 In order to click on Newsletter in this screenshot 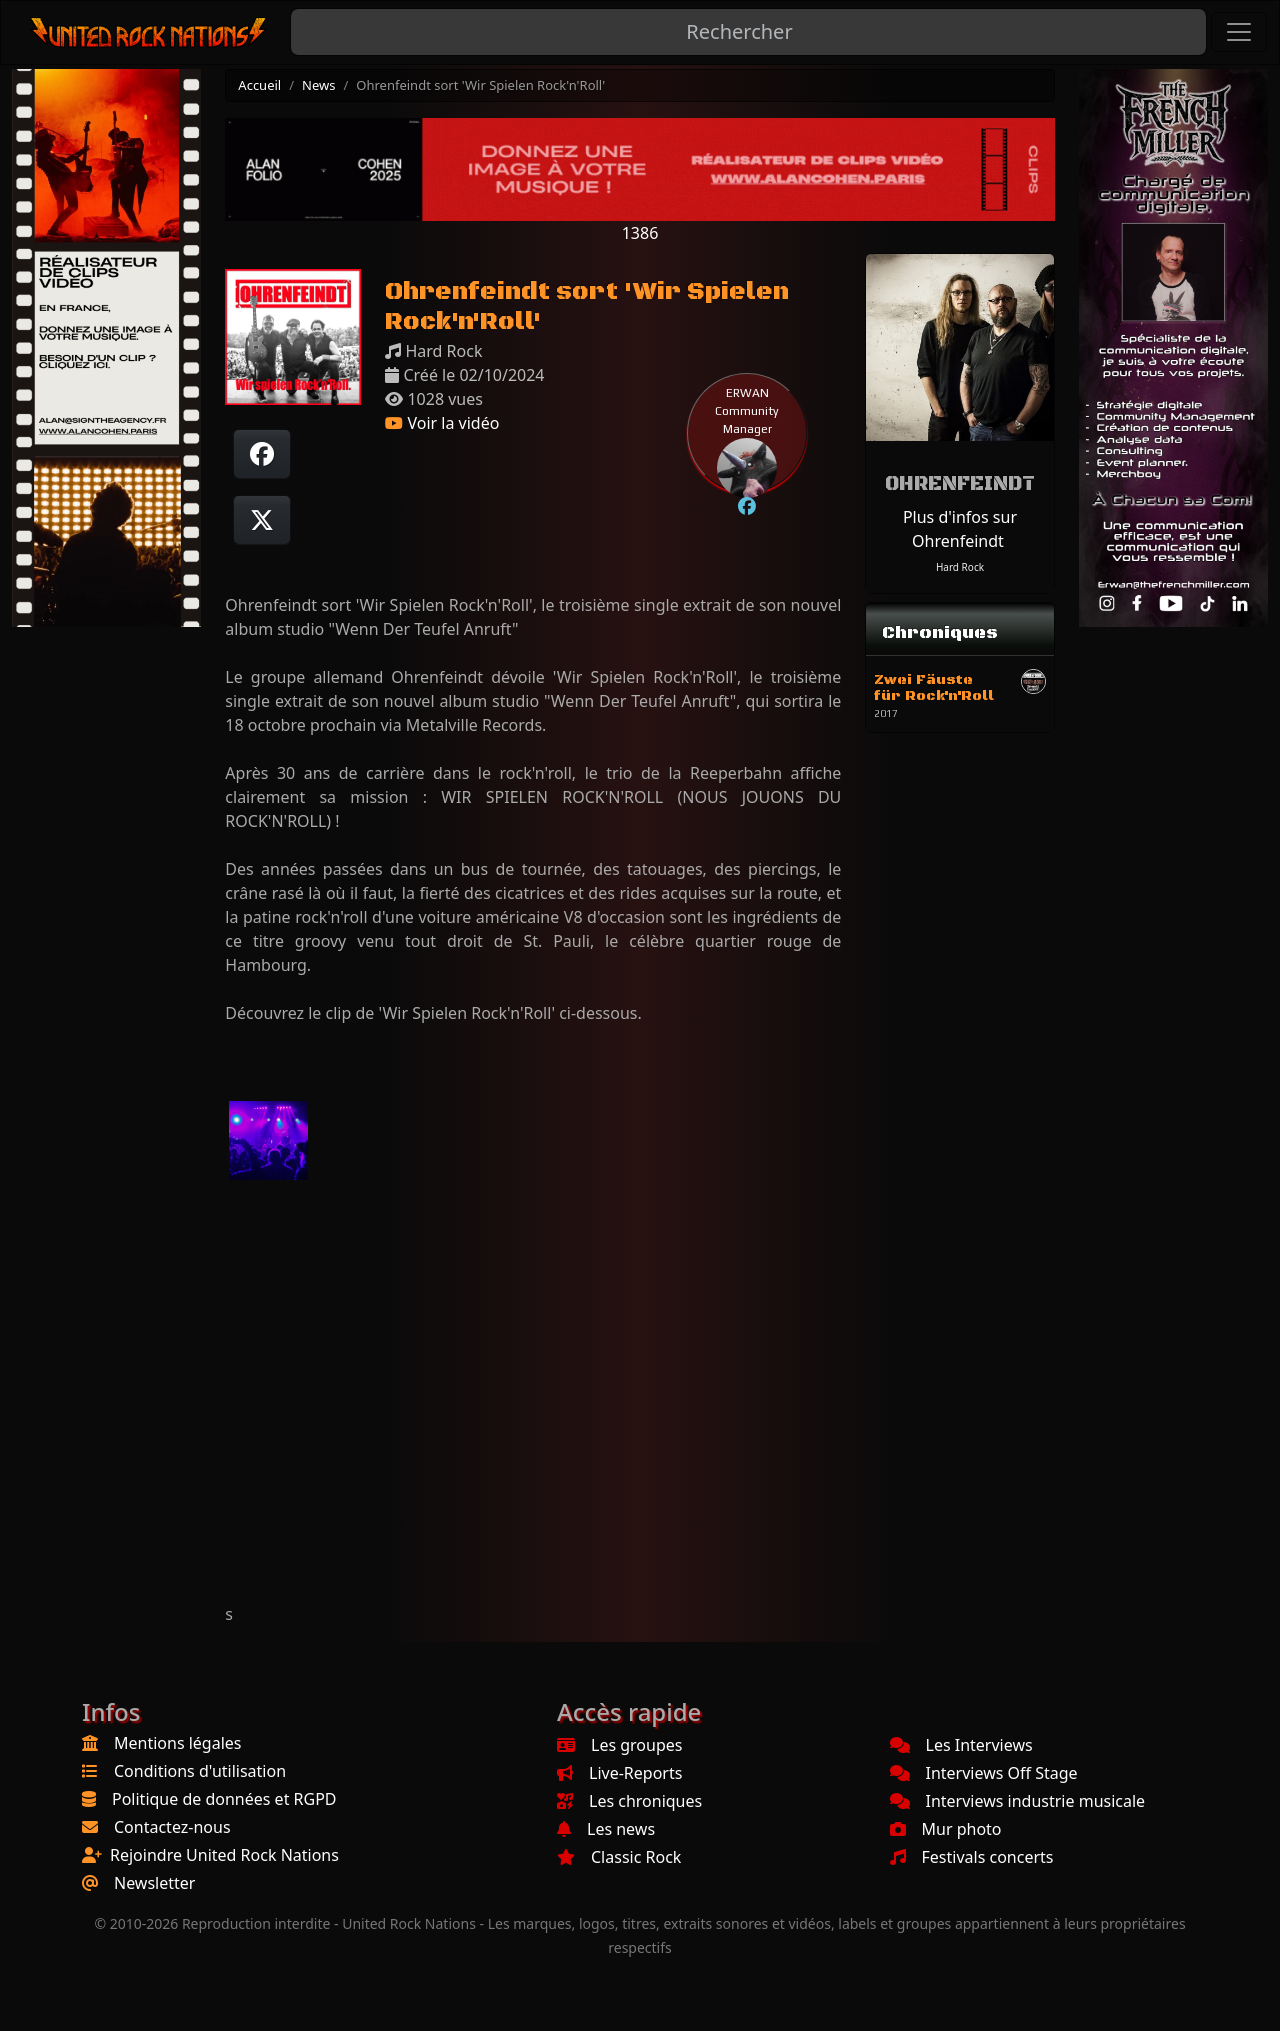, I will do `click(154, 1883)`.